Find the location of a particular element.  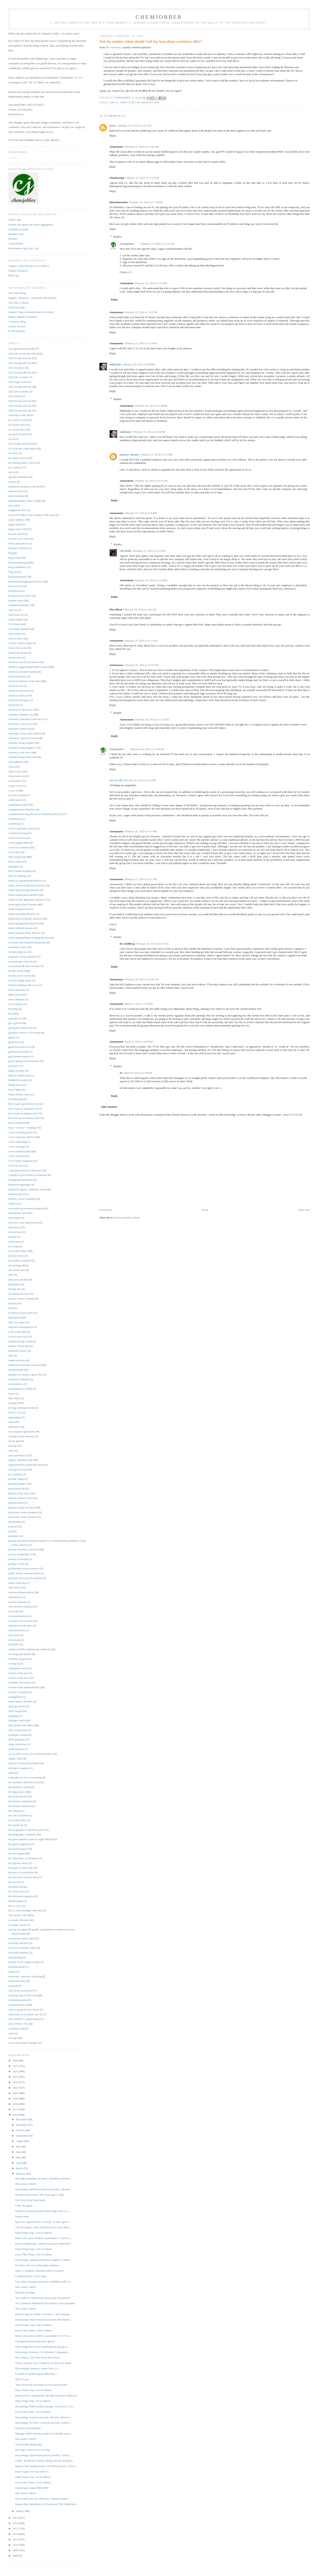

February 25, 2016 at 11:21 AM is located at coordinates (134, 125).